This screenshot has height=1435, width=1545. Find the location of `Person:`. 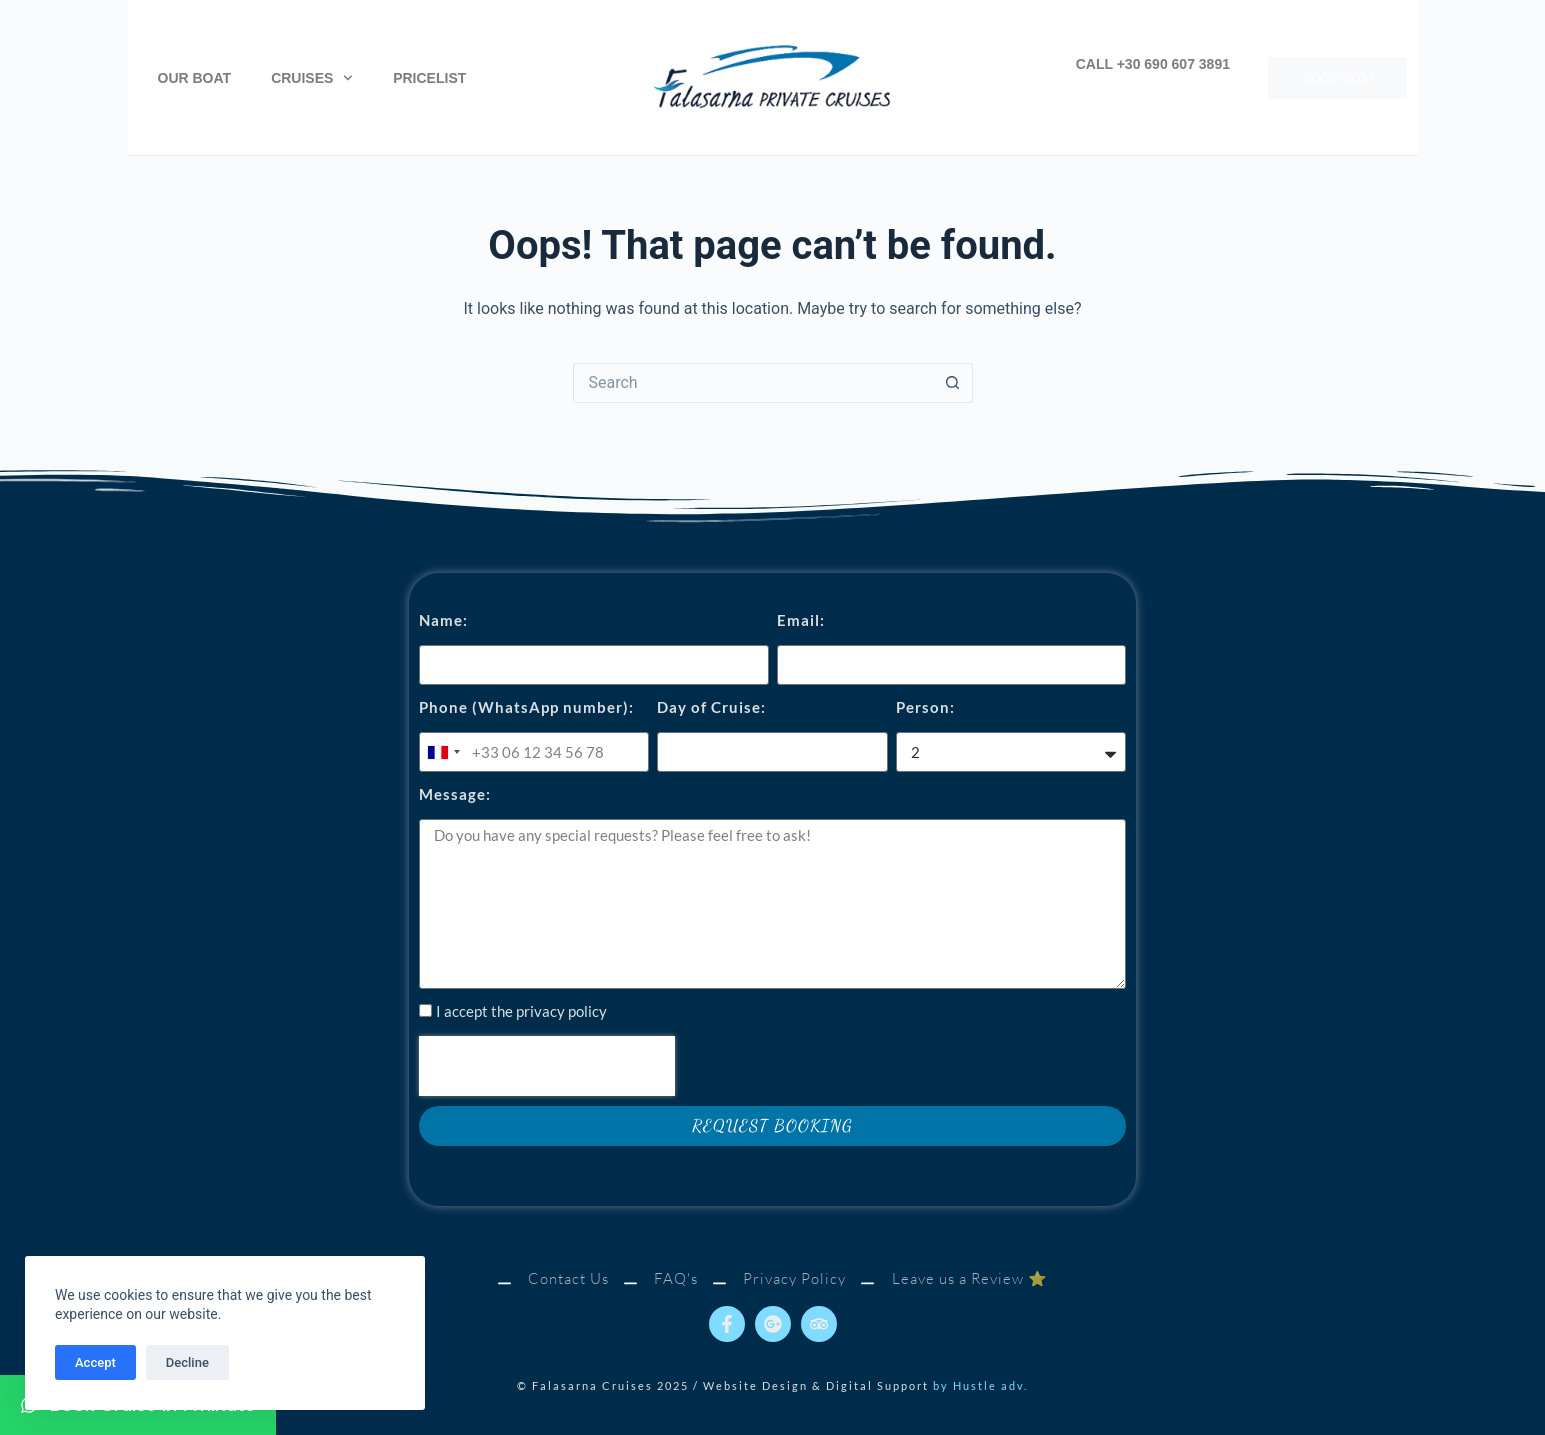

Person: is located at coordinates (925, 707).